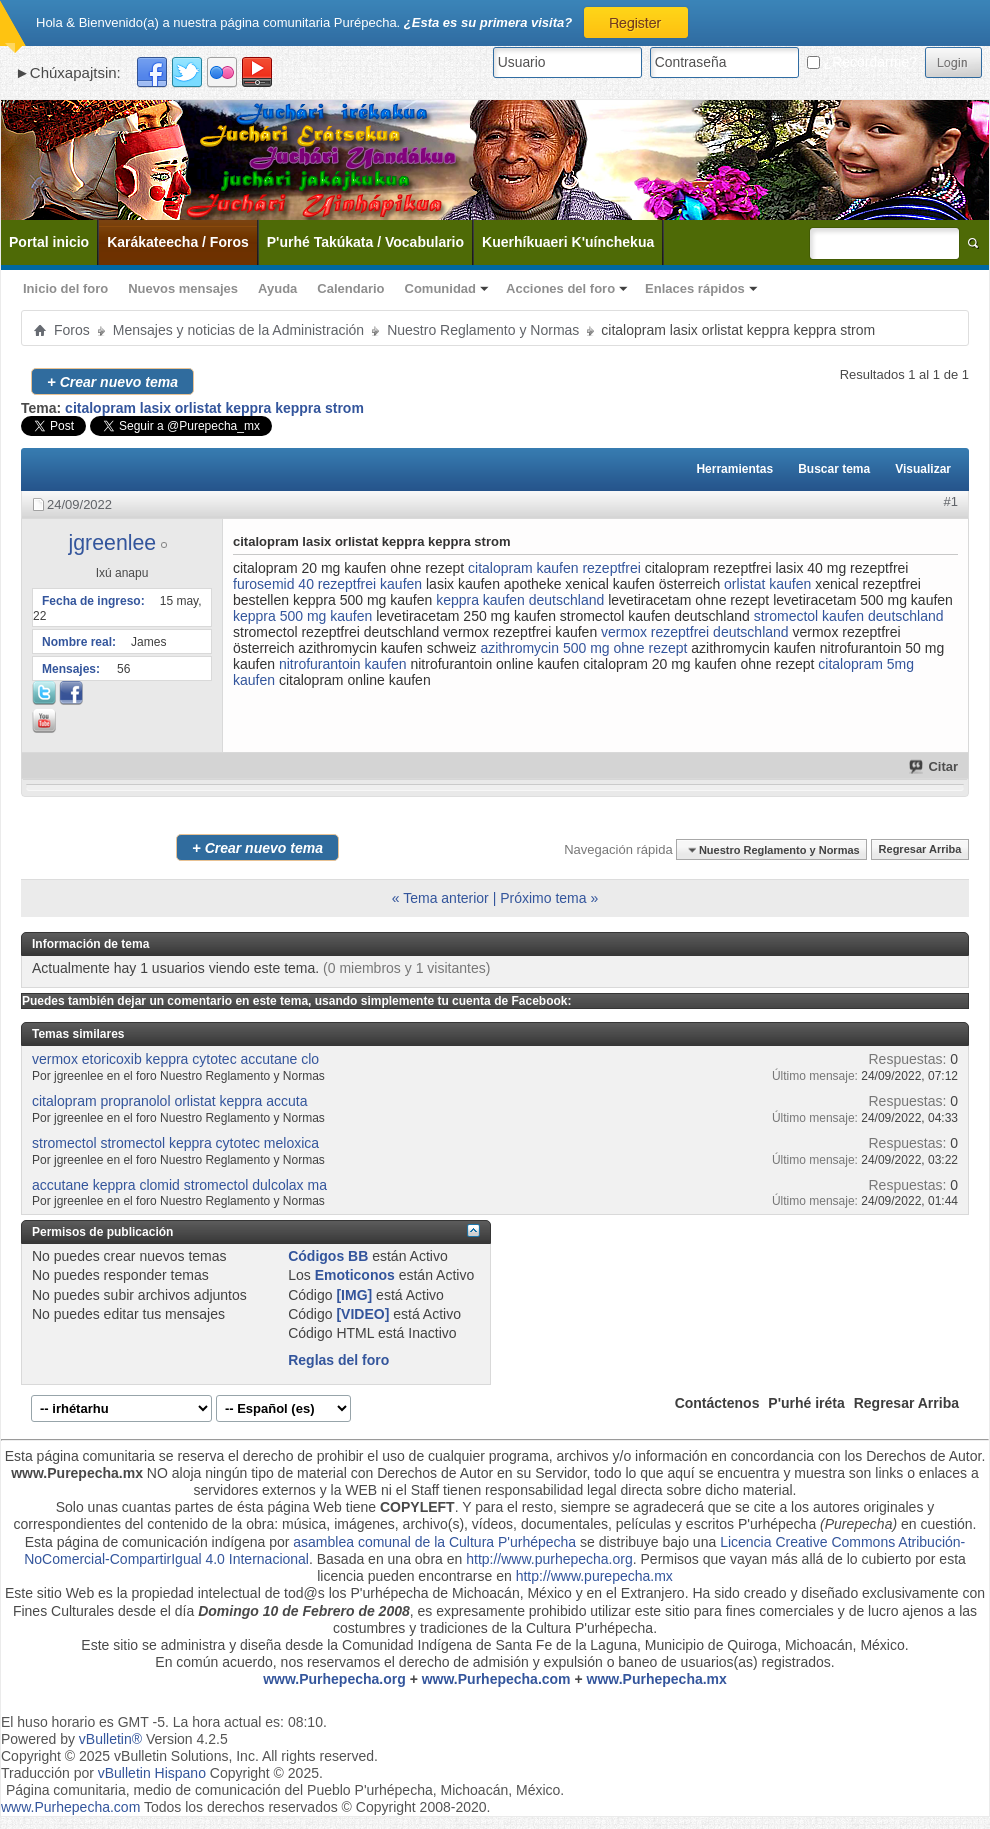  Describe the element at coordinates (183, 288) in the screenshot. I see `Nuevos mensajes` at that location.